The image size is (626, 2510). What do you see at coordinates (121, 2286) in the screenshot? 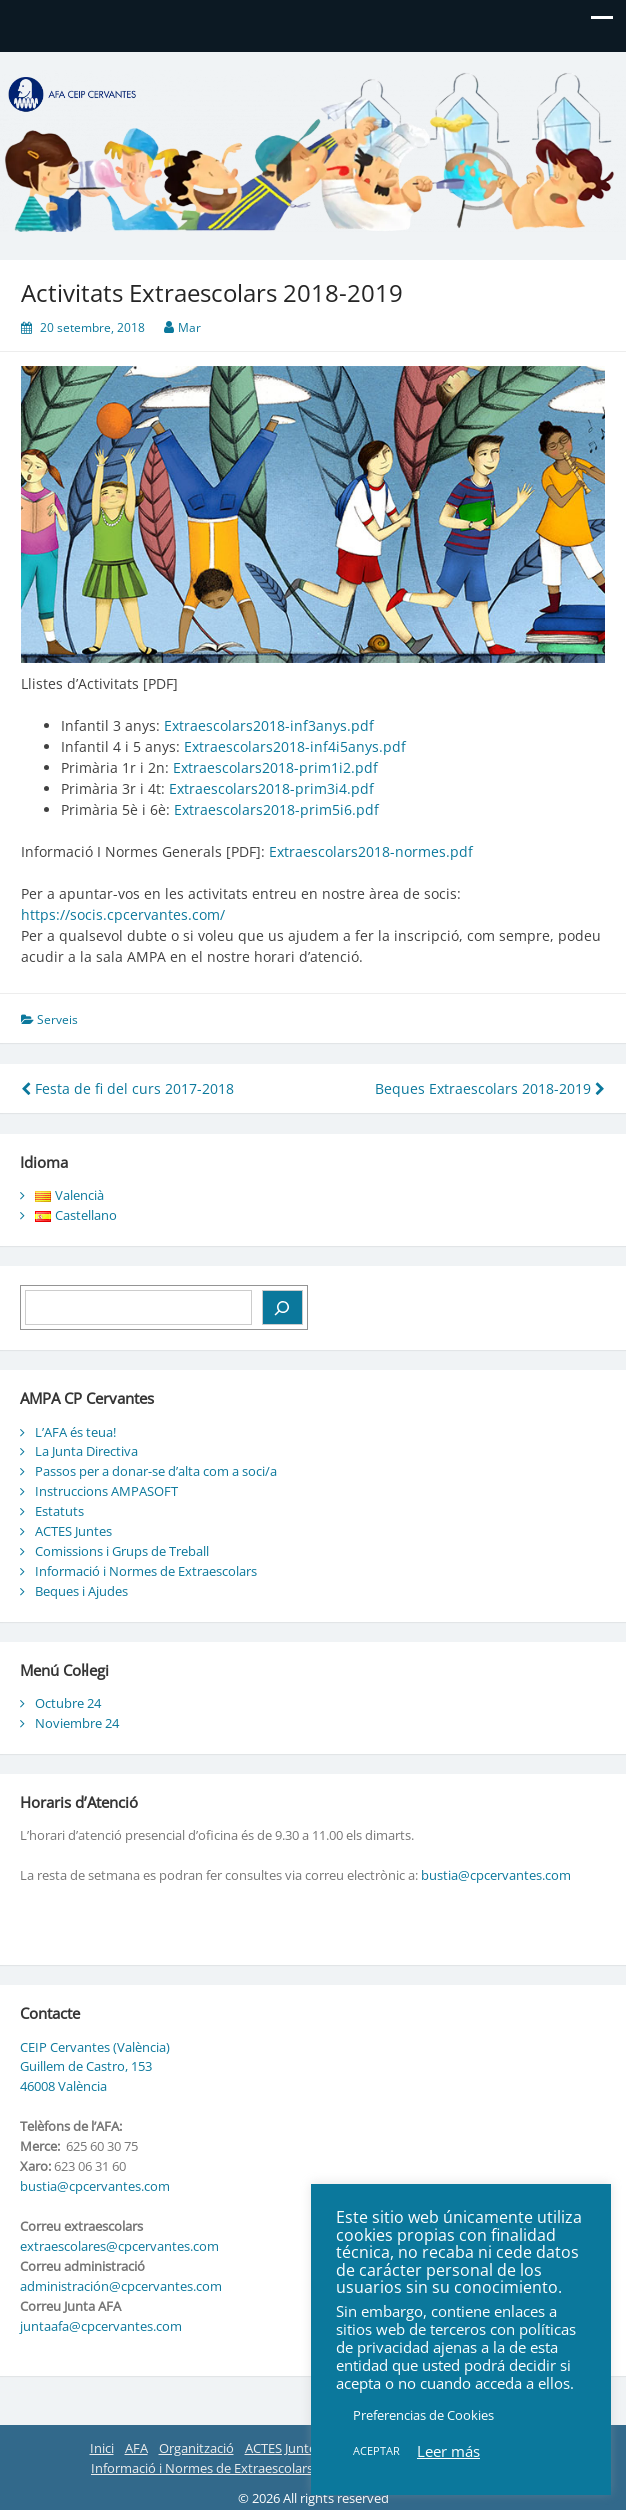
I see `administración@cpcervantes.com` at bounding box center [121, 2286].